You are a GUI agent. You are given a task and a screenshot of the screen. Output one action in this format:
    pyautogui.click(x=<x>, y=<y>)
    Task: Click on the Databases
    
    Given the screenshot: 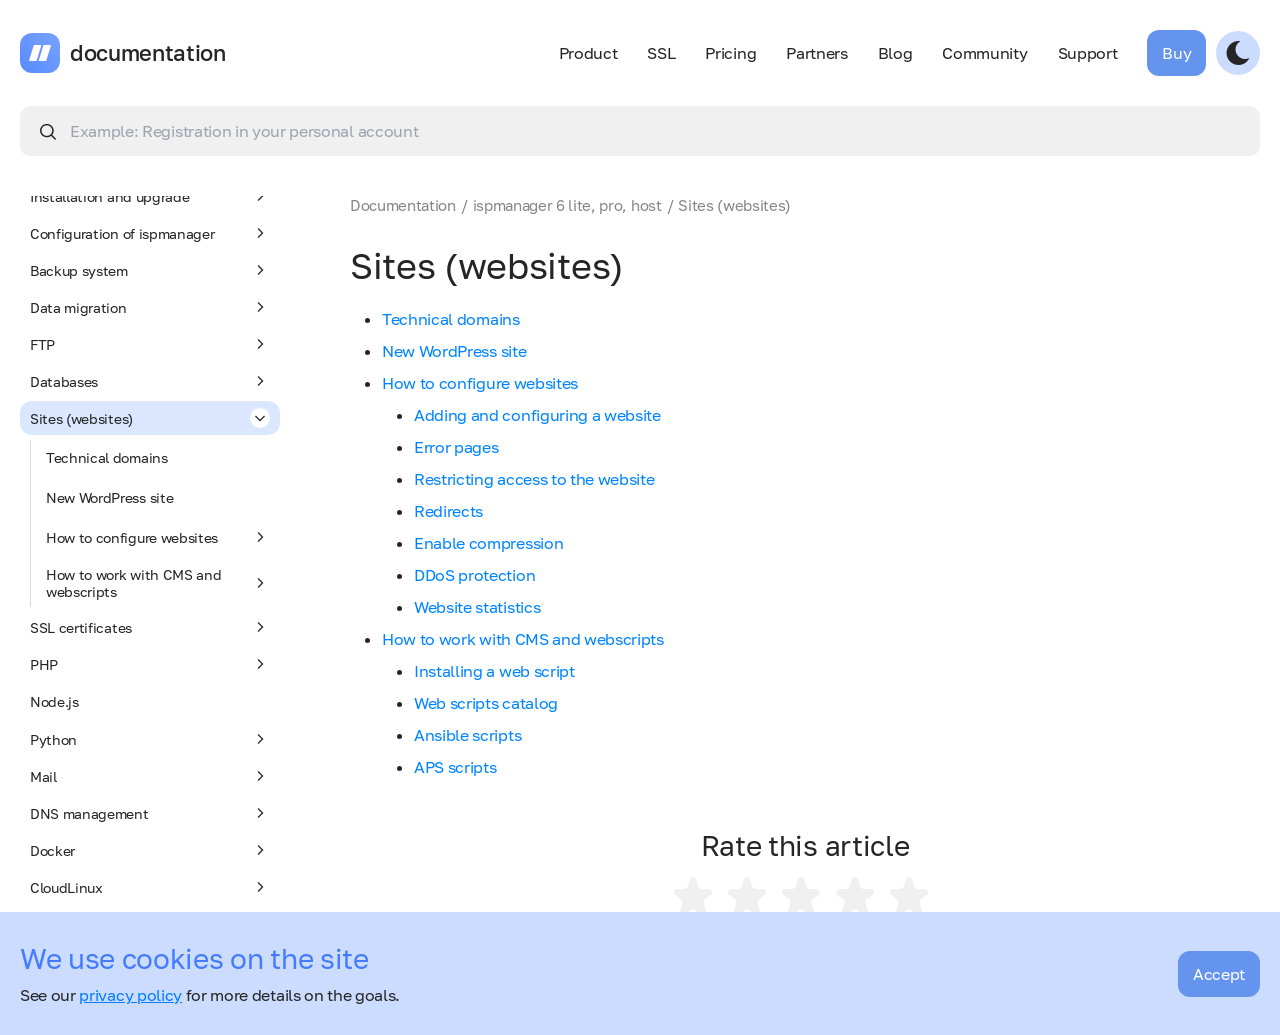 What is the action you would take?
    pyautogui.click(x=150, y=381)
    